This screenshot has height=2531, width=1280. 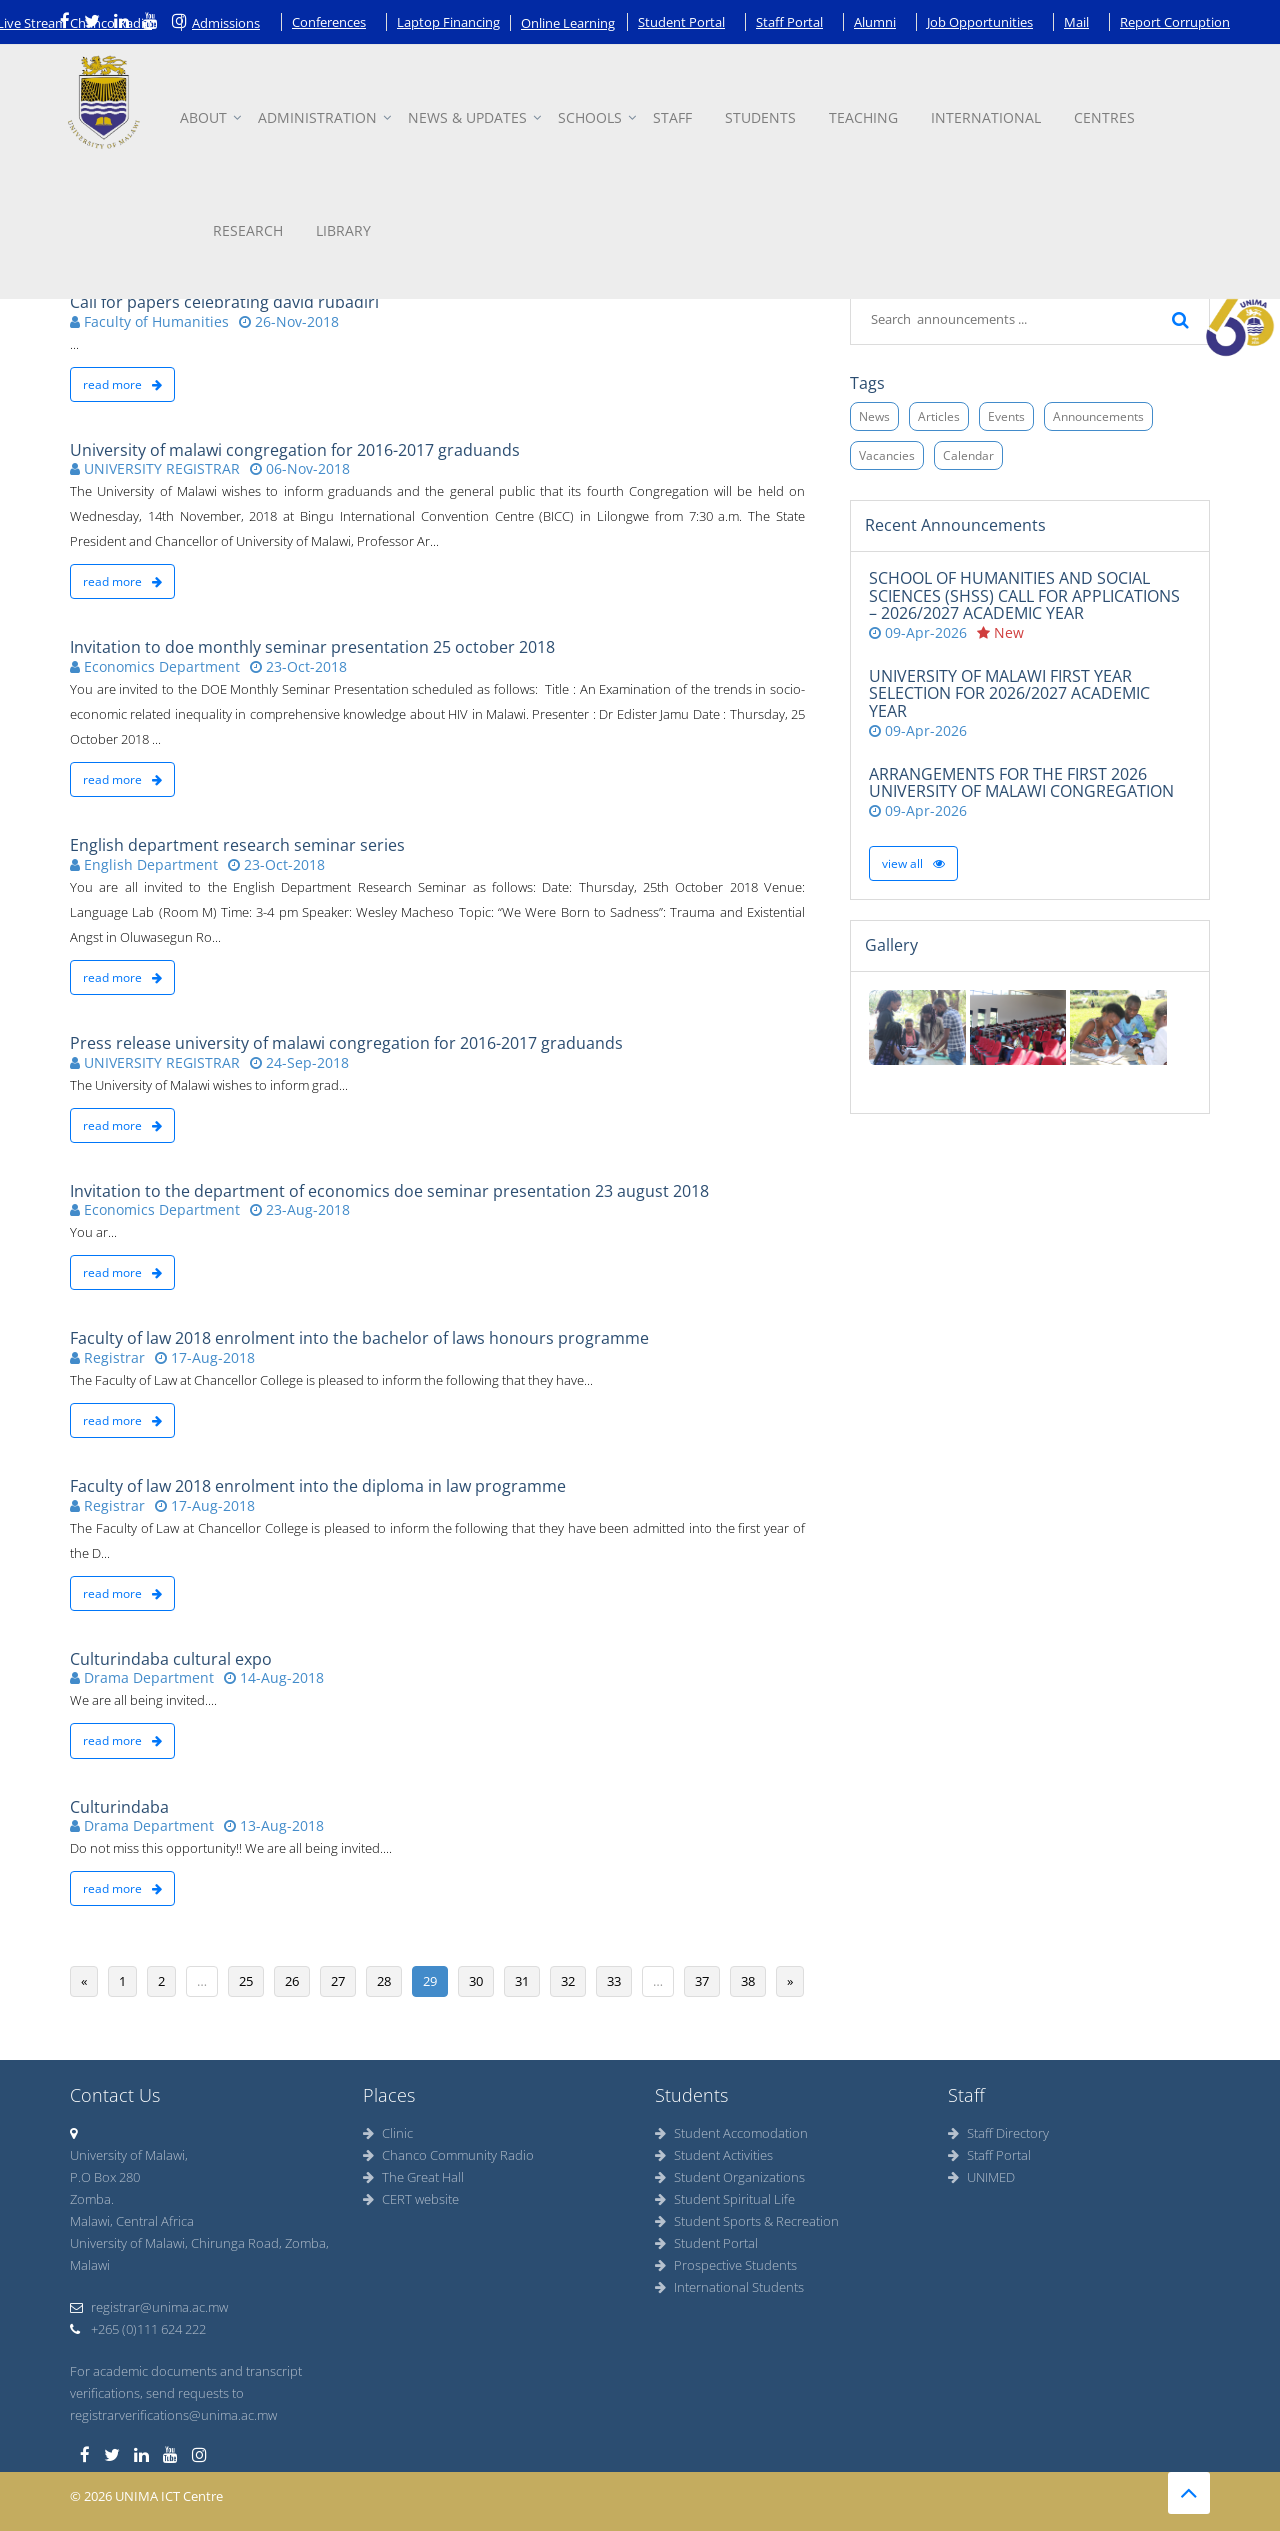 What do you see at coordinates (913, 863) in the screenshot?
I see `View all` at bounding box center [913, 863].